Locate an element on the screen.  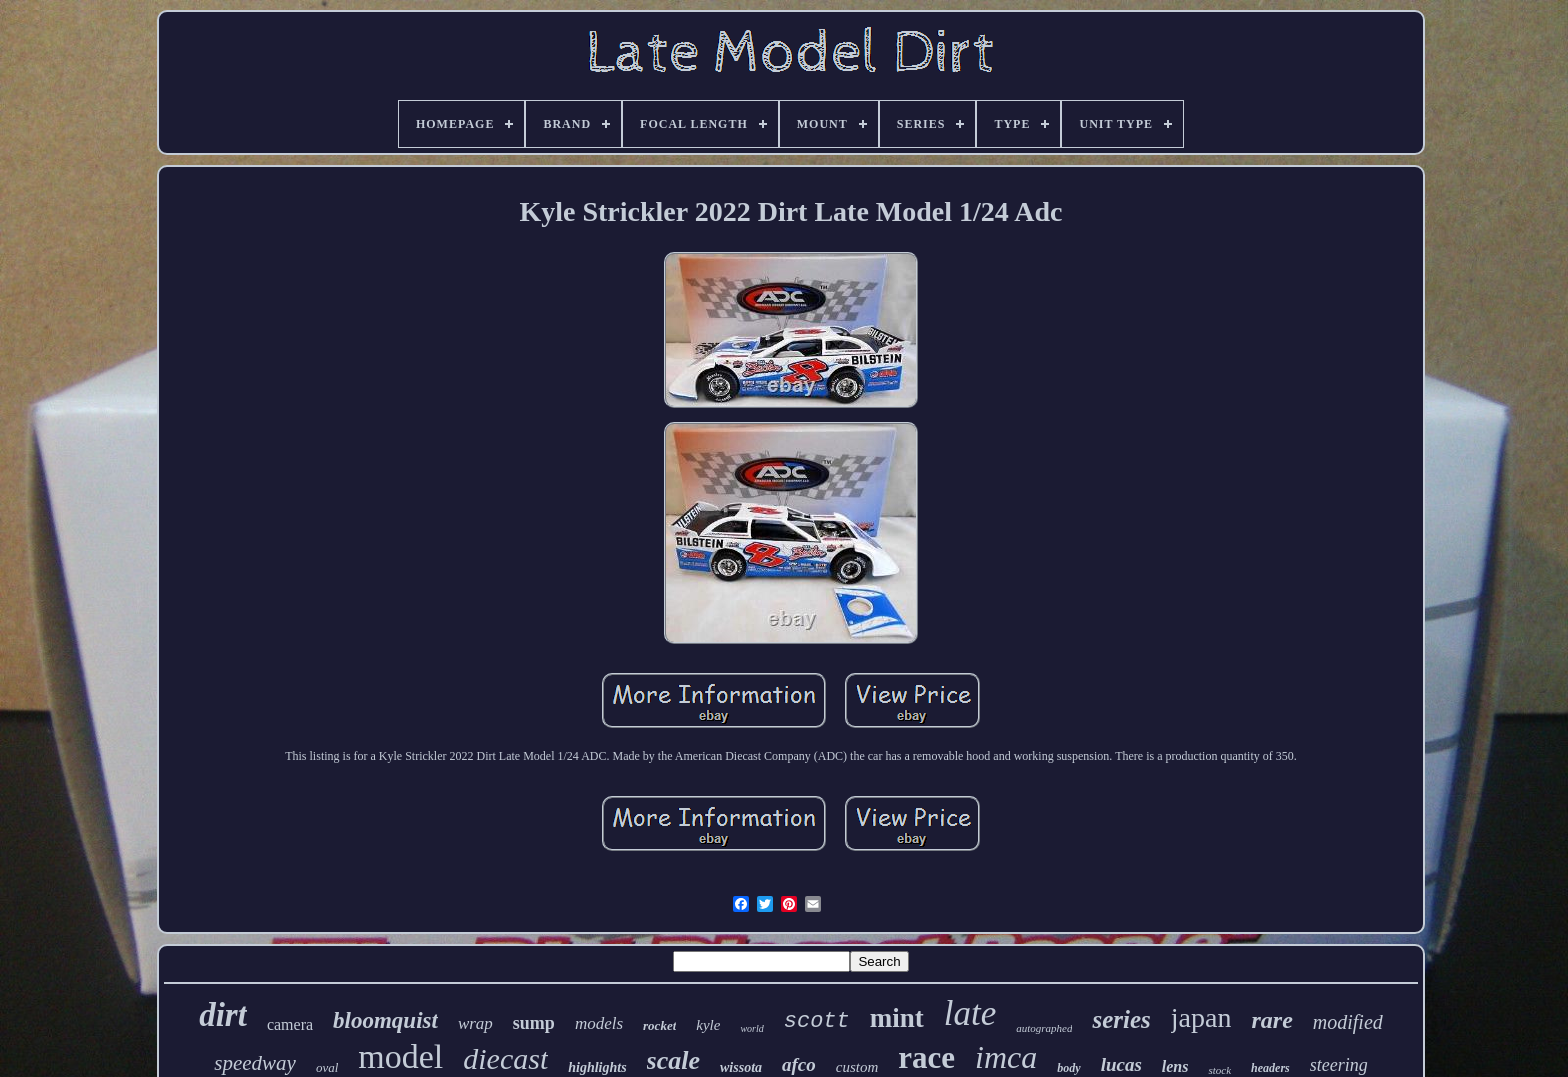
rocket is located at coordinates (659, 1025).